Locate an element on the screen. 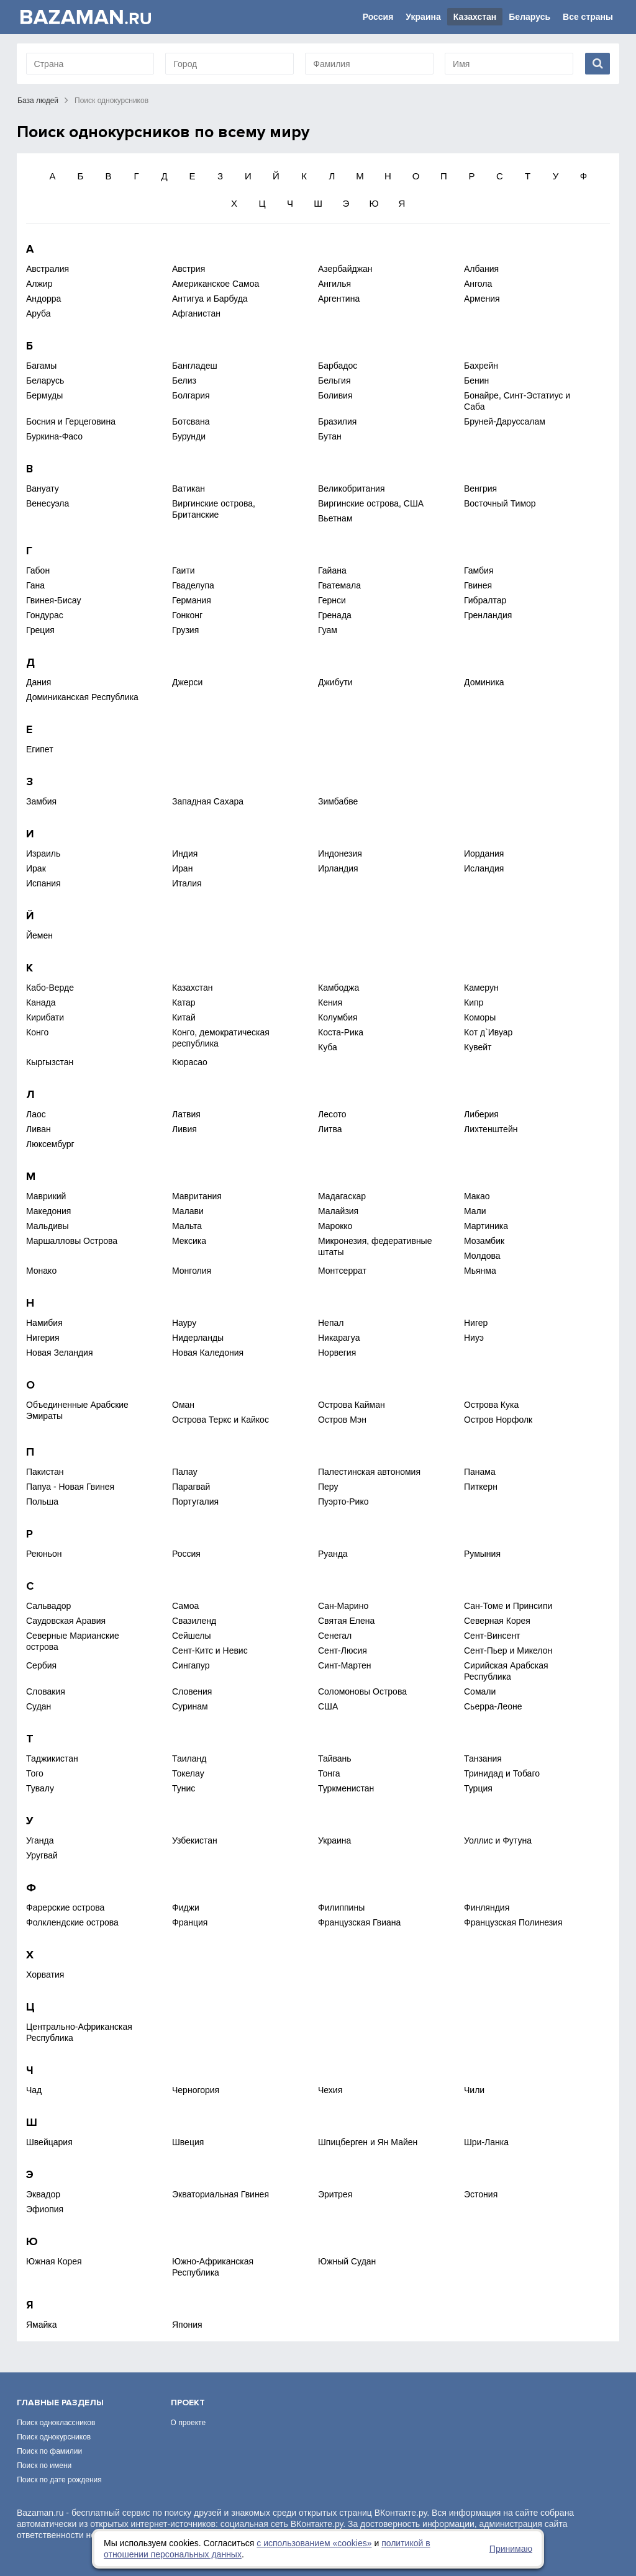  Маврикий is located at coordinates (46, 1196).